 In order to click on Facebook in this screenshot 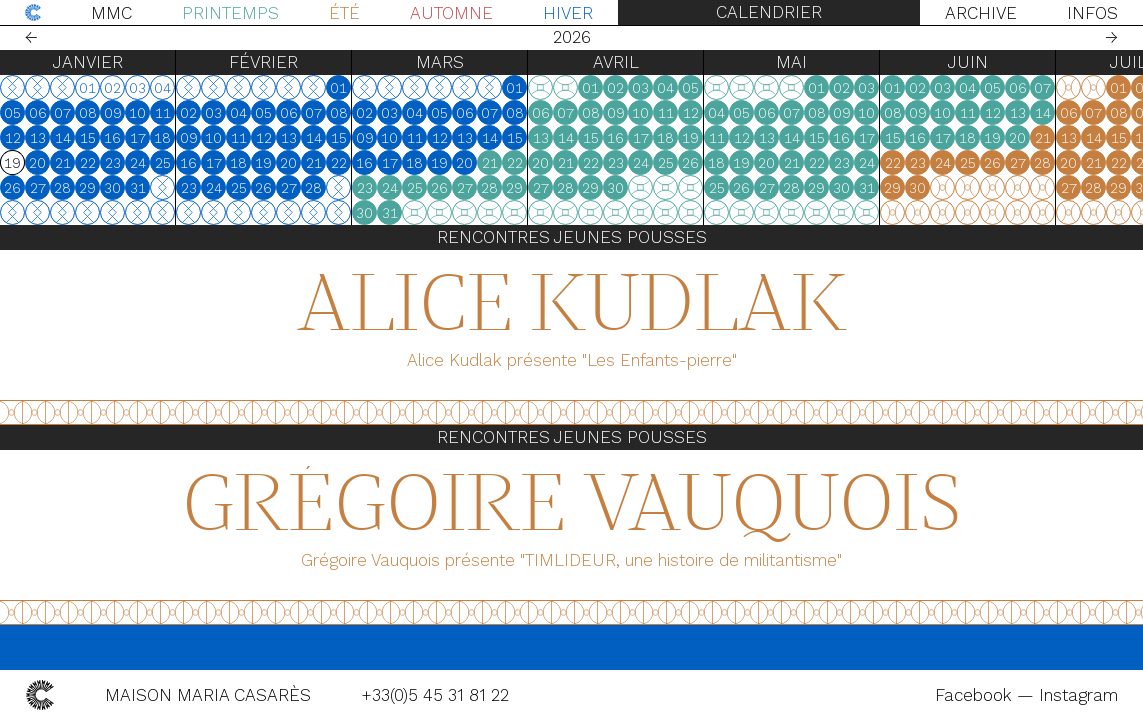, I will do `click(976, 695)`.